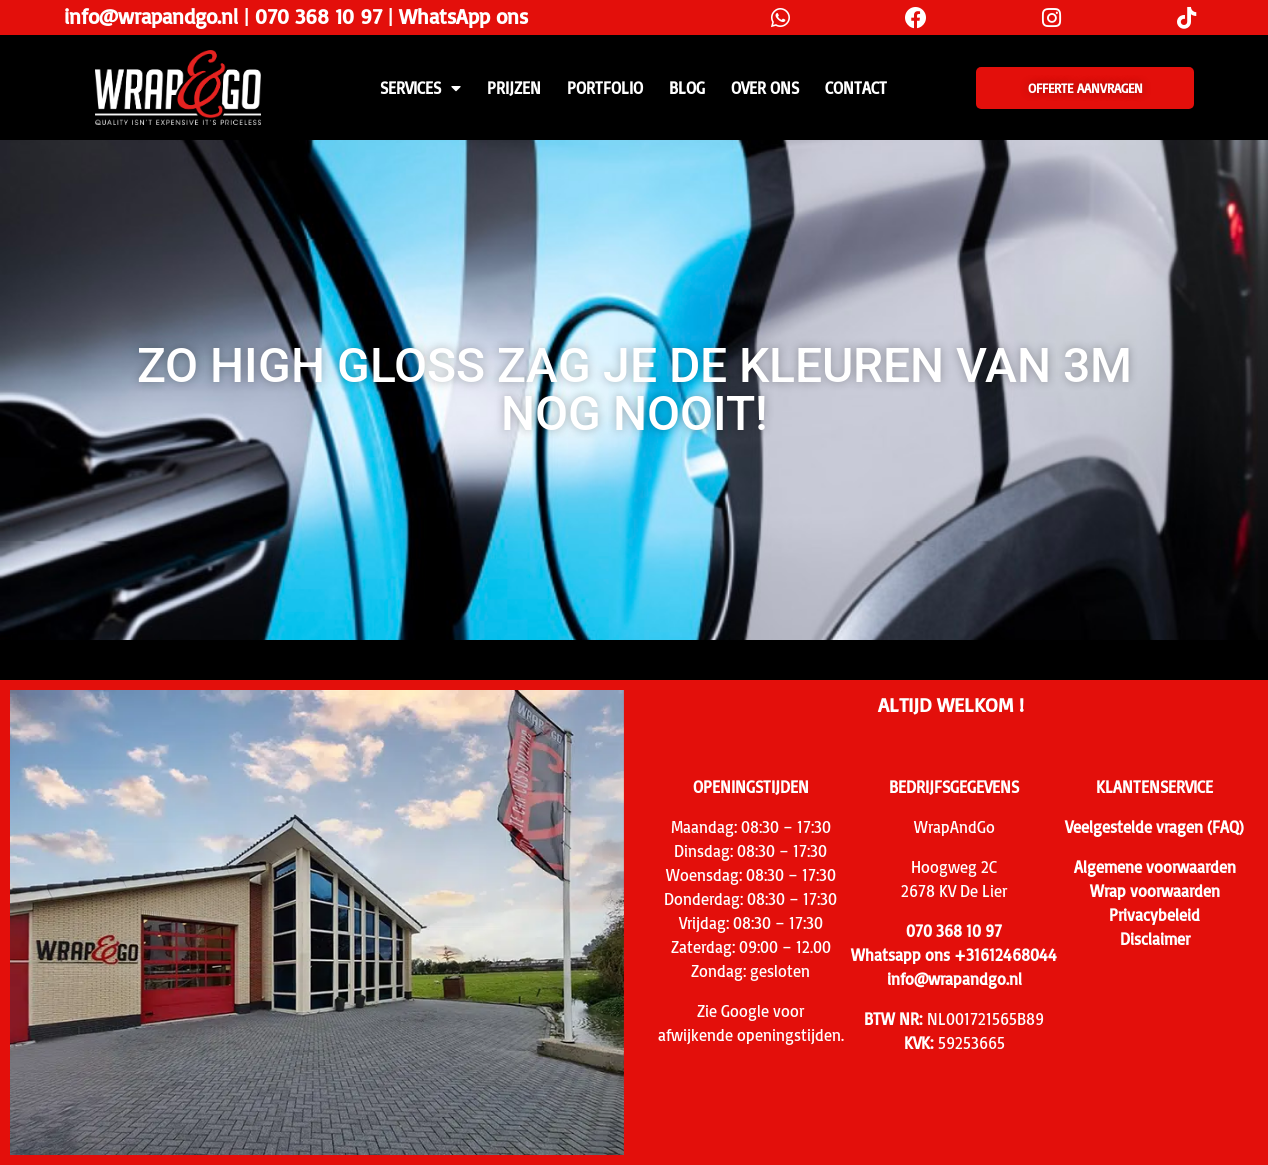 The width and height of the screenshot is (1268, 1165). I want to click on Blog, so click(687, 88).